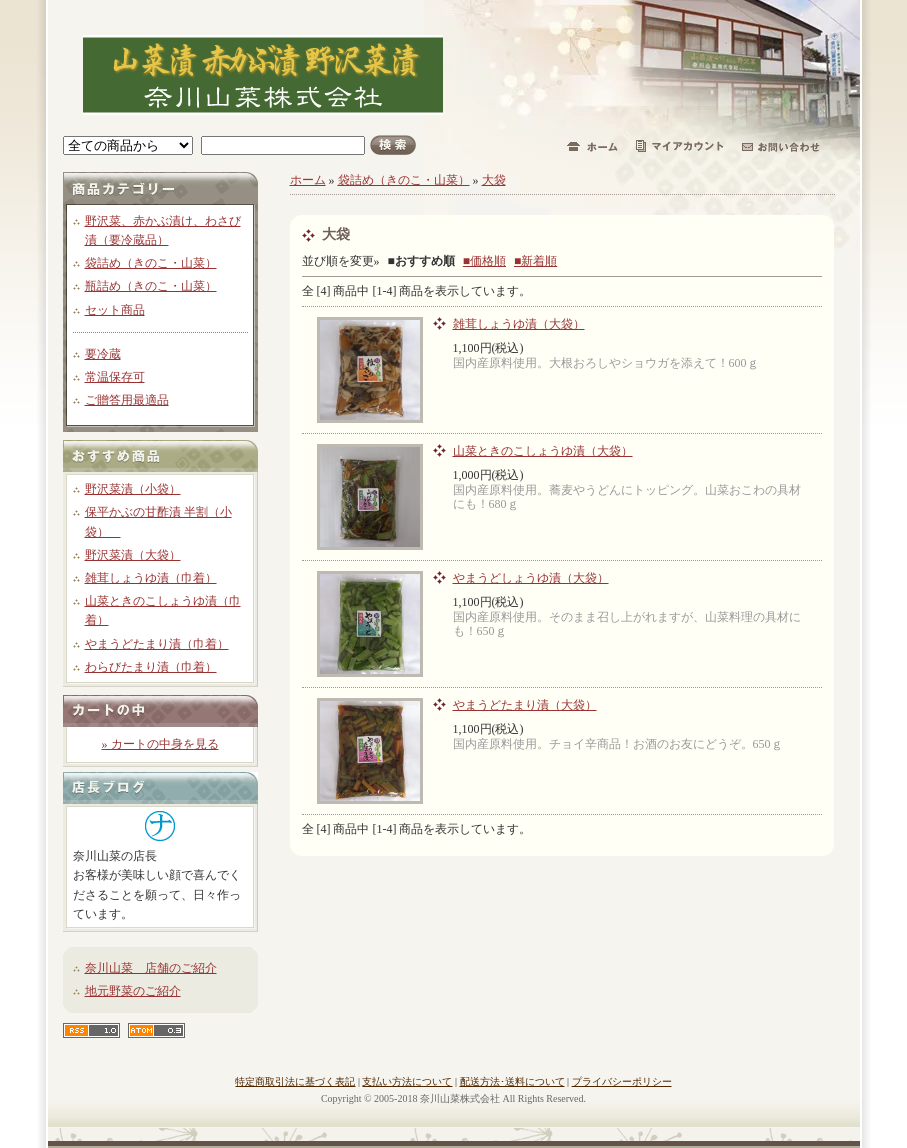 The width and height of the screenshot is (907, 1148). Describe the element at coordinates (115, 377) in the screenshot. I see `常温保存可` at that location.